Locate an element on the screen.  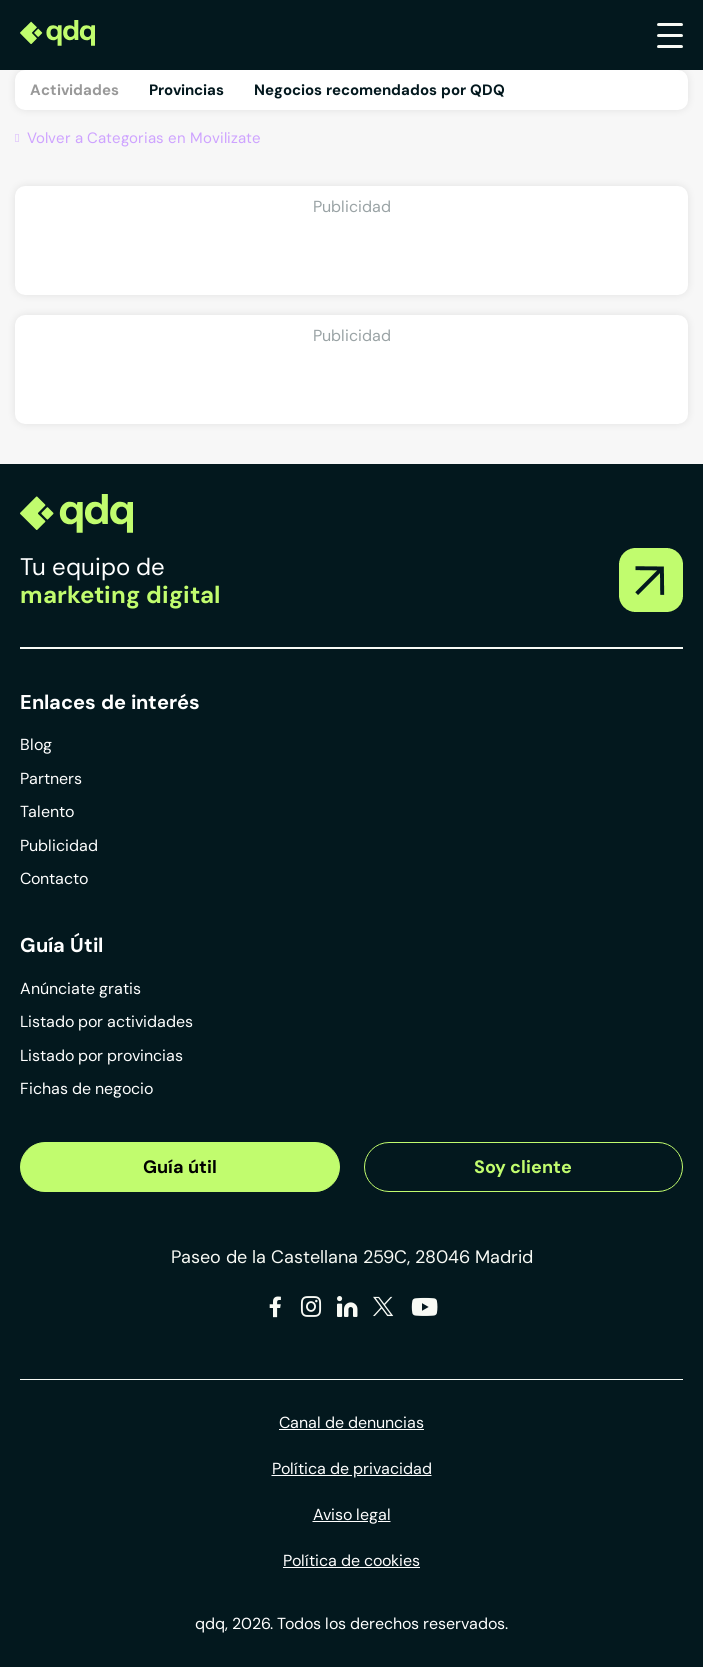
Provincias is located at coordinates (186, 90).